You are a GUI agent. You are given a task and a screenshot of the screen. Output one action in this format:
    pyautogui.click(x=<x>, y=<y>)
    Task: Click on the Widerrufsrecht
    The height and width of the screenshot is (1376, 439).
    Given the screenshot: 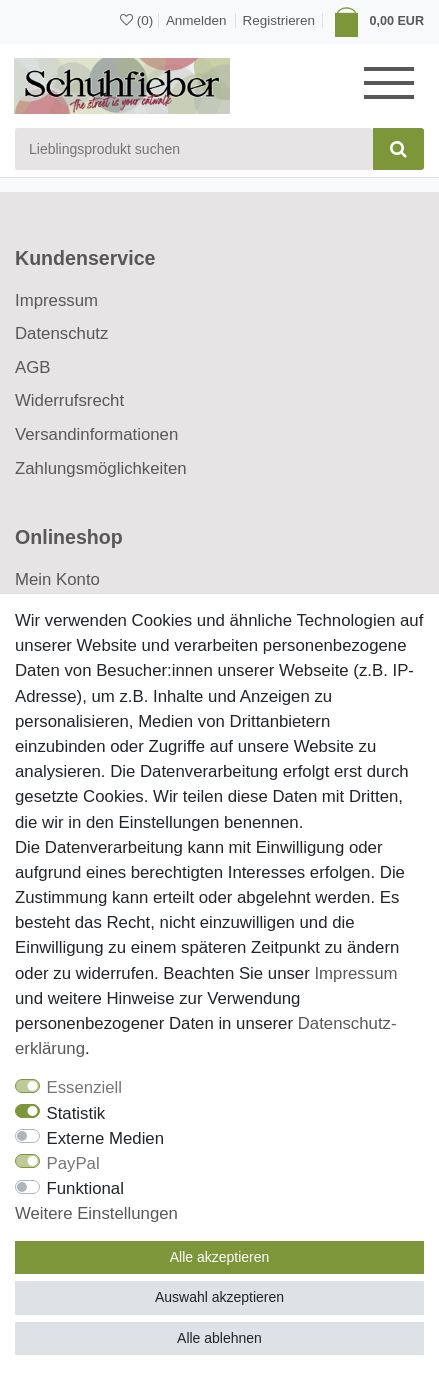 What is the action you would take?
    pyautogui.click(x=69, y=400)
    